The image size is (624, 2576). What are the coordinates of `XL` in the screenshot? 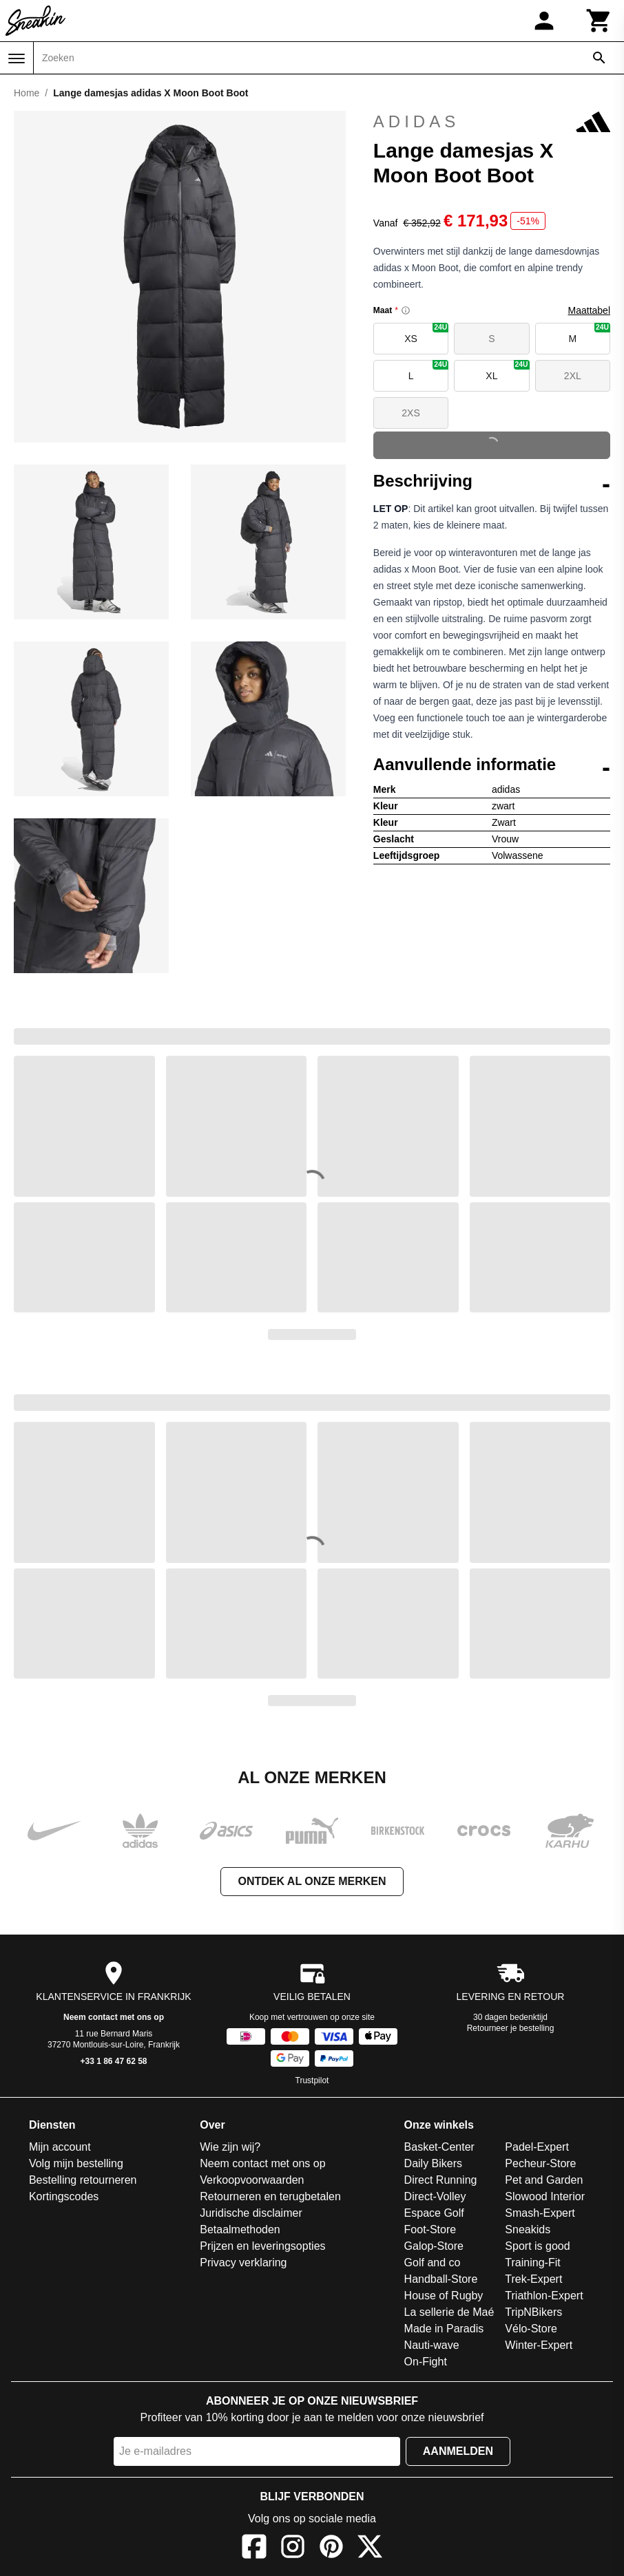 It's located at (507, 370).